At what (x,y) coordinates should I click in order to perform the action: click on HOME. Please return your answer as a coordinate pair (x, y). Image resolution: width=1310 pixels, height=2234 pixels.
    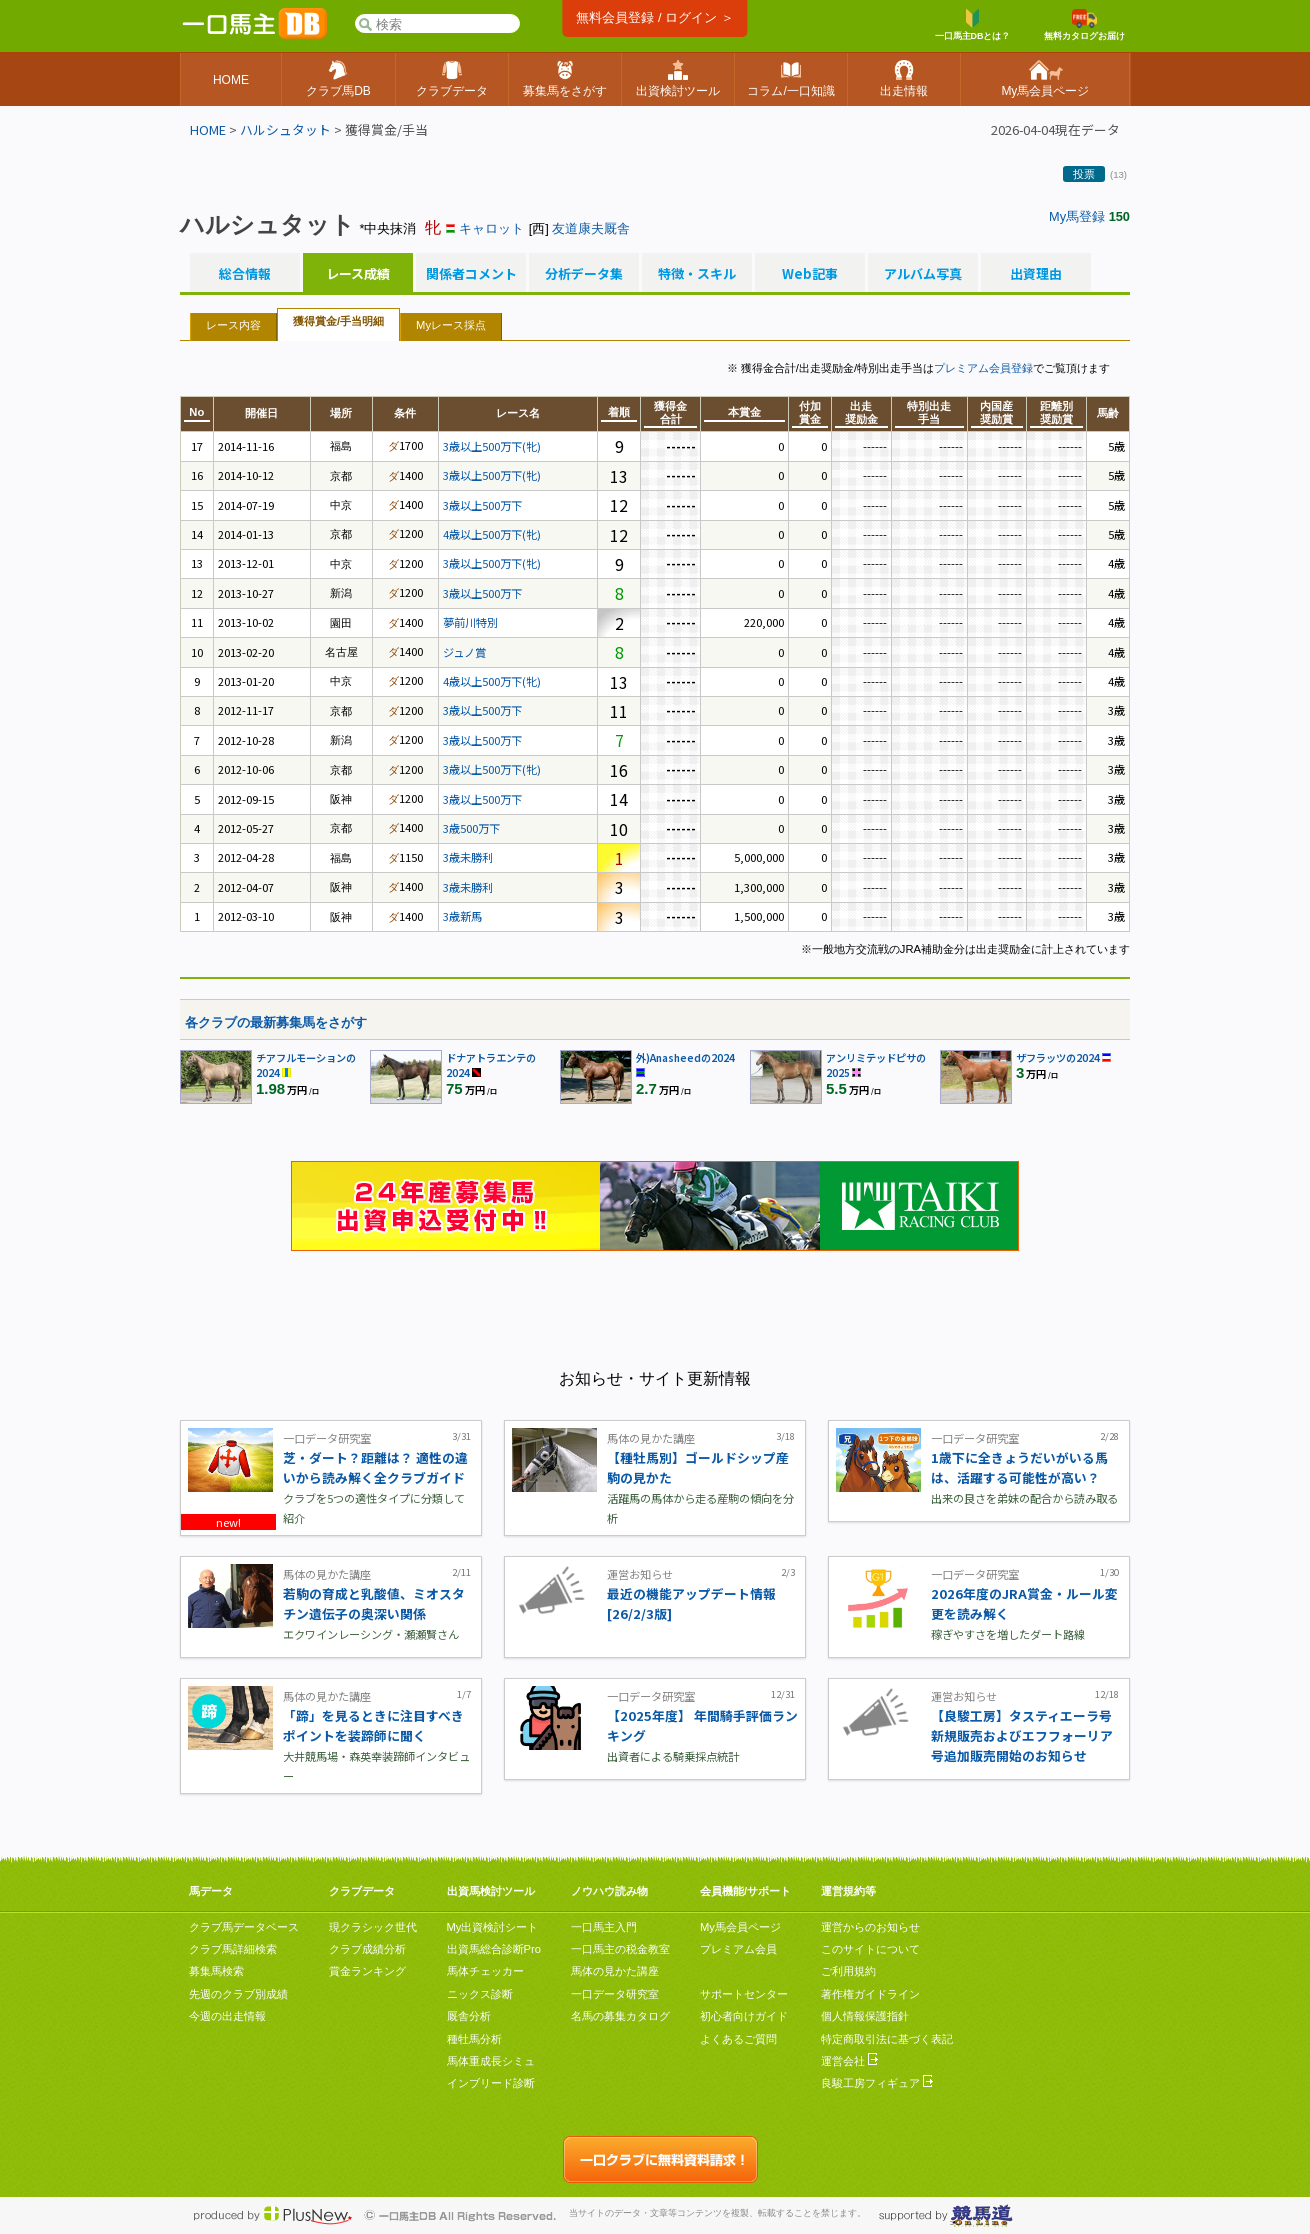
    Looking at the image, I should click on (208, 129).